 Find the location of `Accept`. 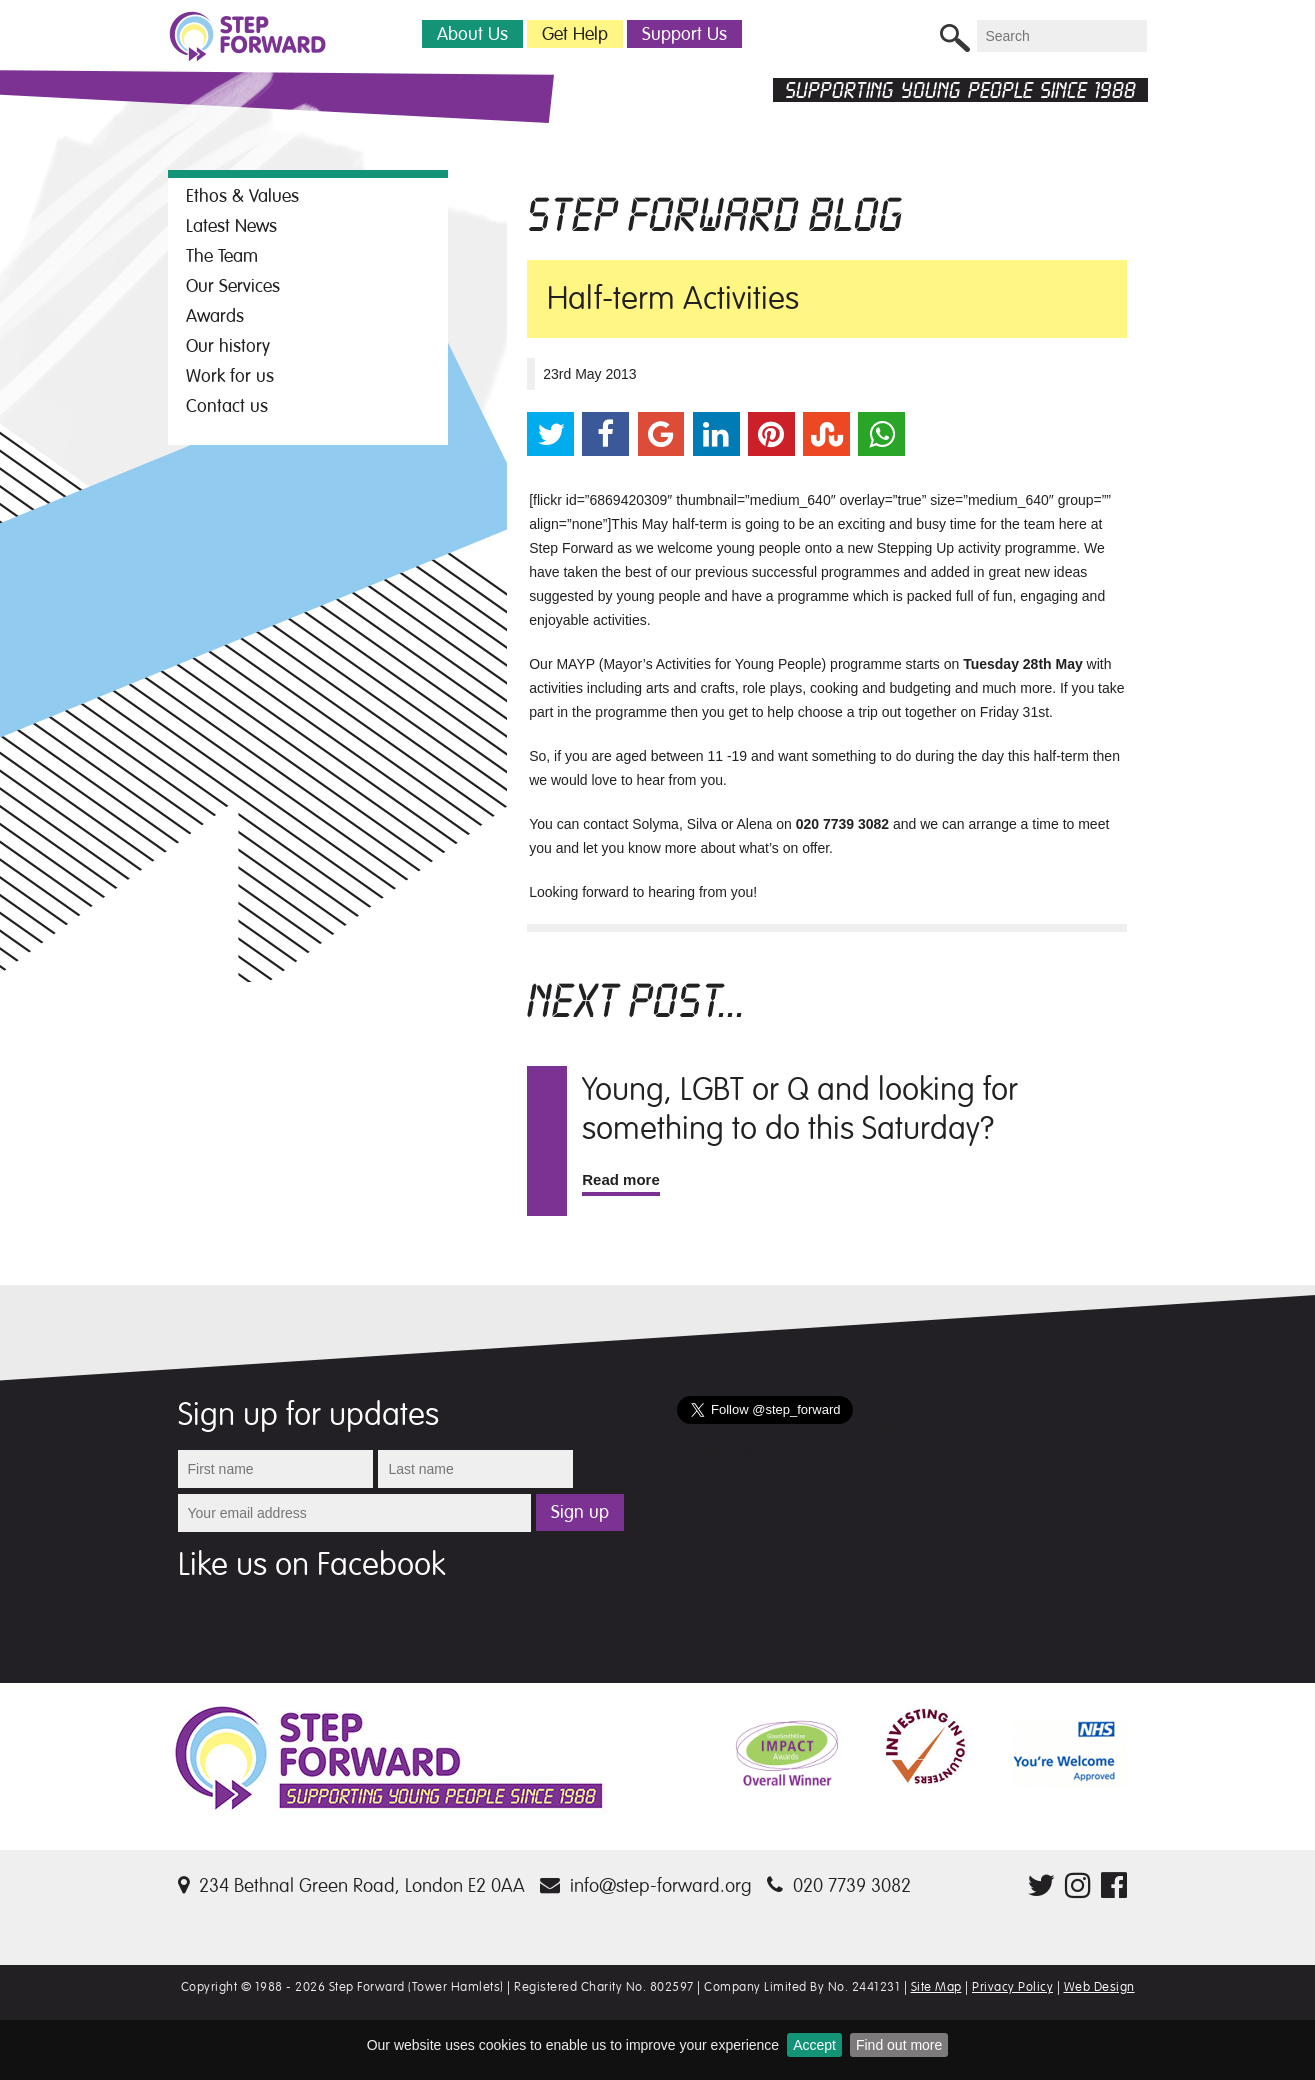

Accept is located at coordinates (814, 2045).